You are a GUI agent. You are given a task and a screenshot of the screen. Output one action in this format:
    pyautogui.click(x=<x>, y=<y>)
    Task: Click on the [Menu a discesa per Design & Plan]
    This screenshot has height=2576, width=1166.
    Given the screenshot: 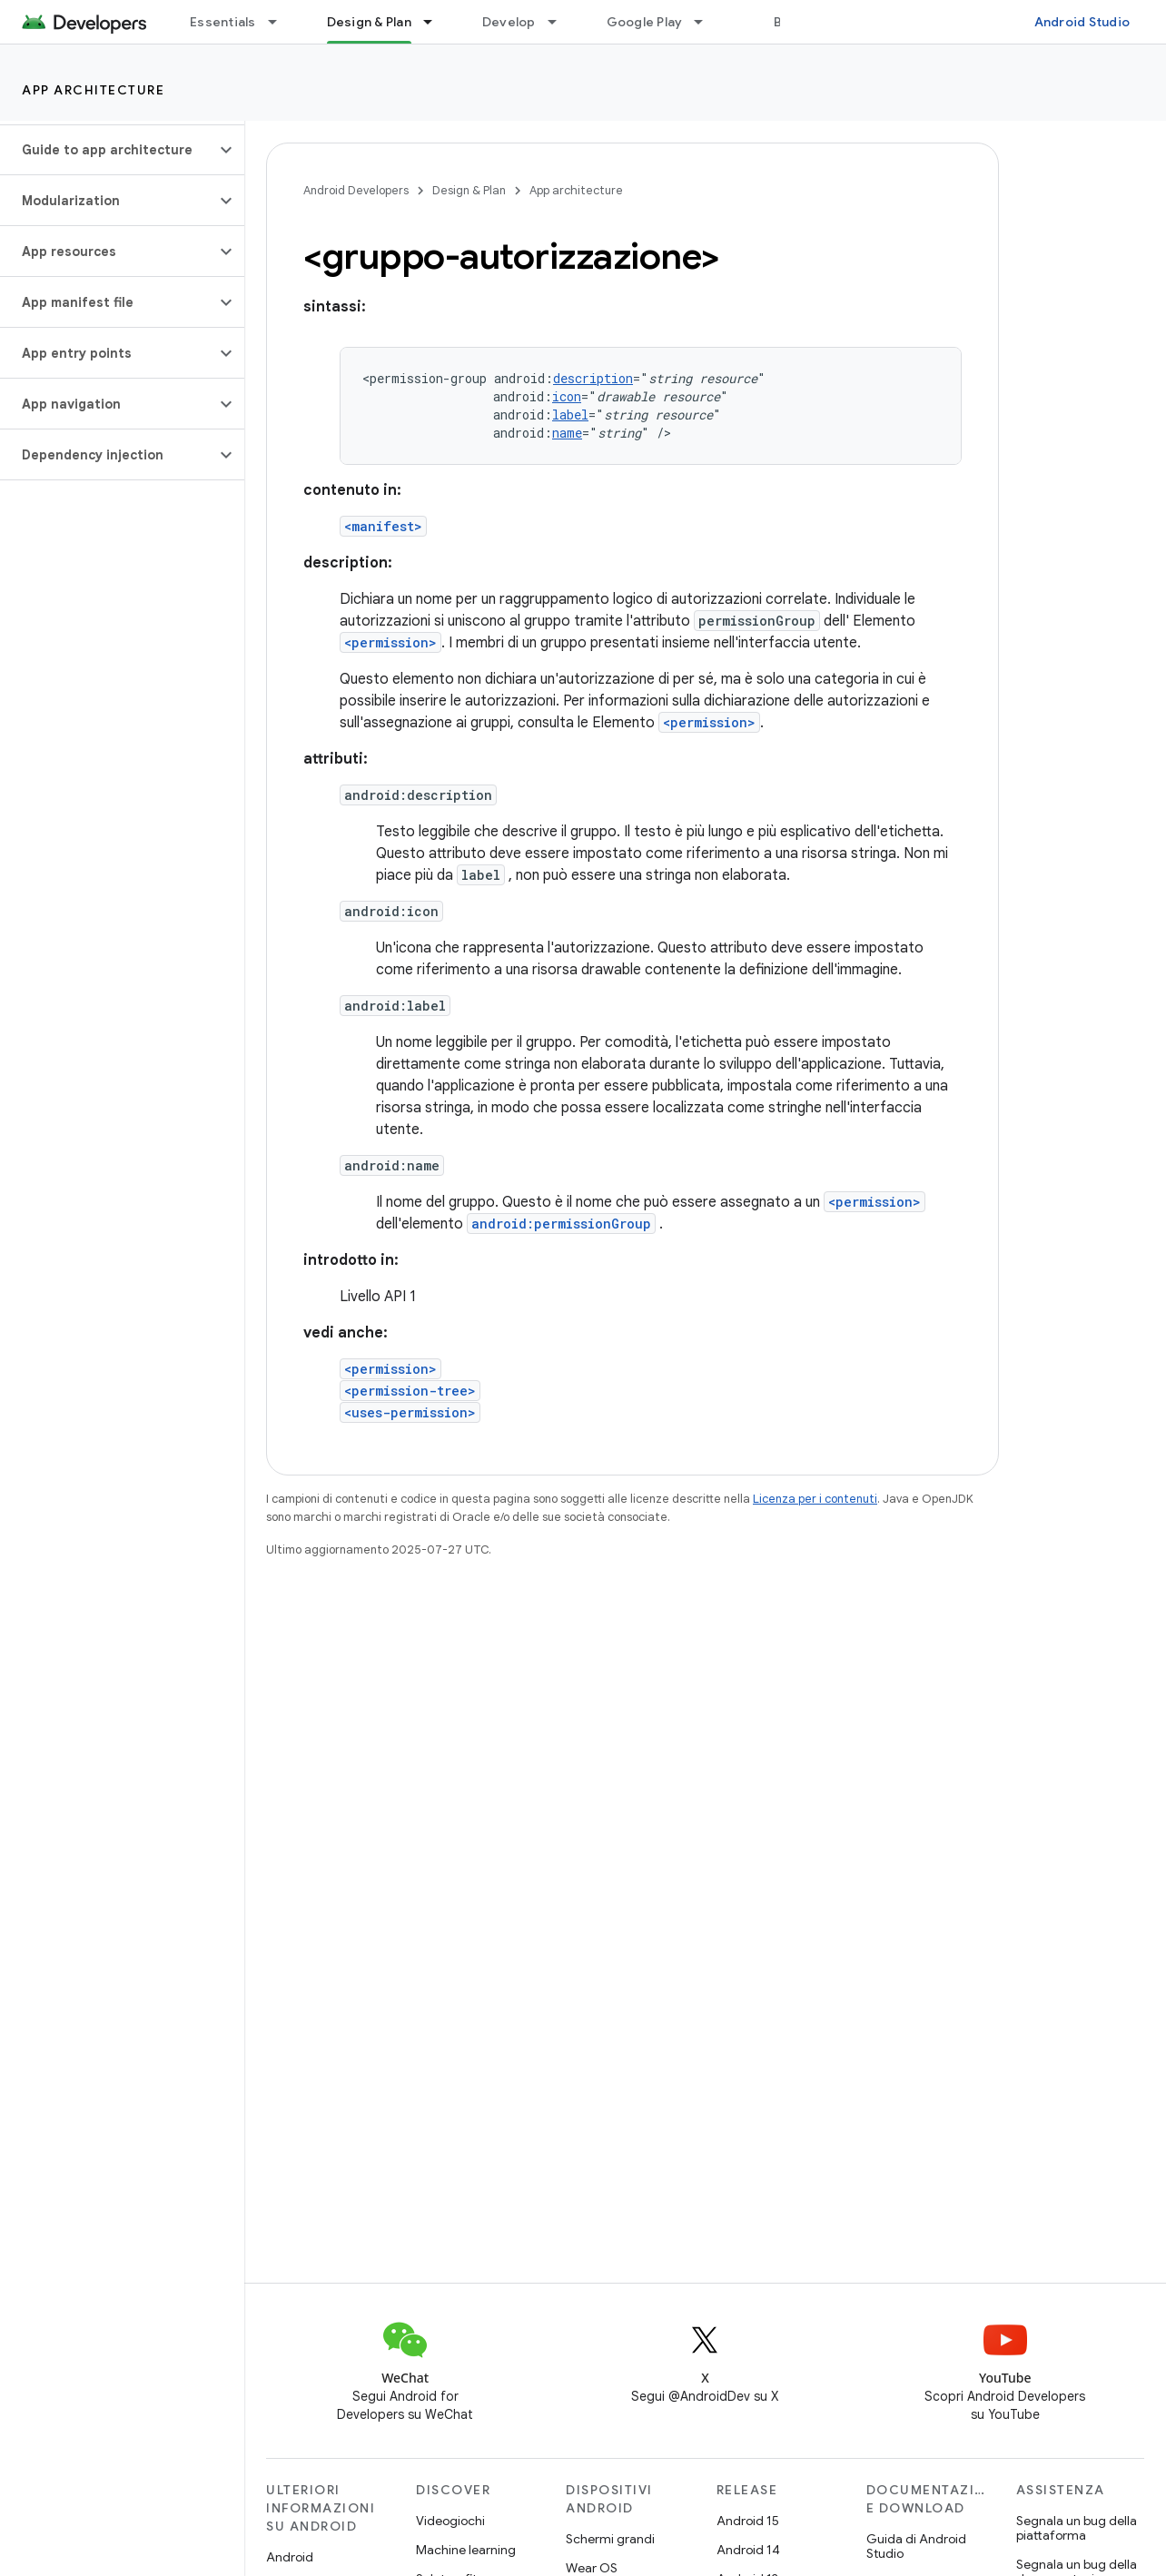 What is the action you would take?
    pyautogui.click(x=435, y=22)
    